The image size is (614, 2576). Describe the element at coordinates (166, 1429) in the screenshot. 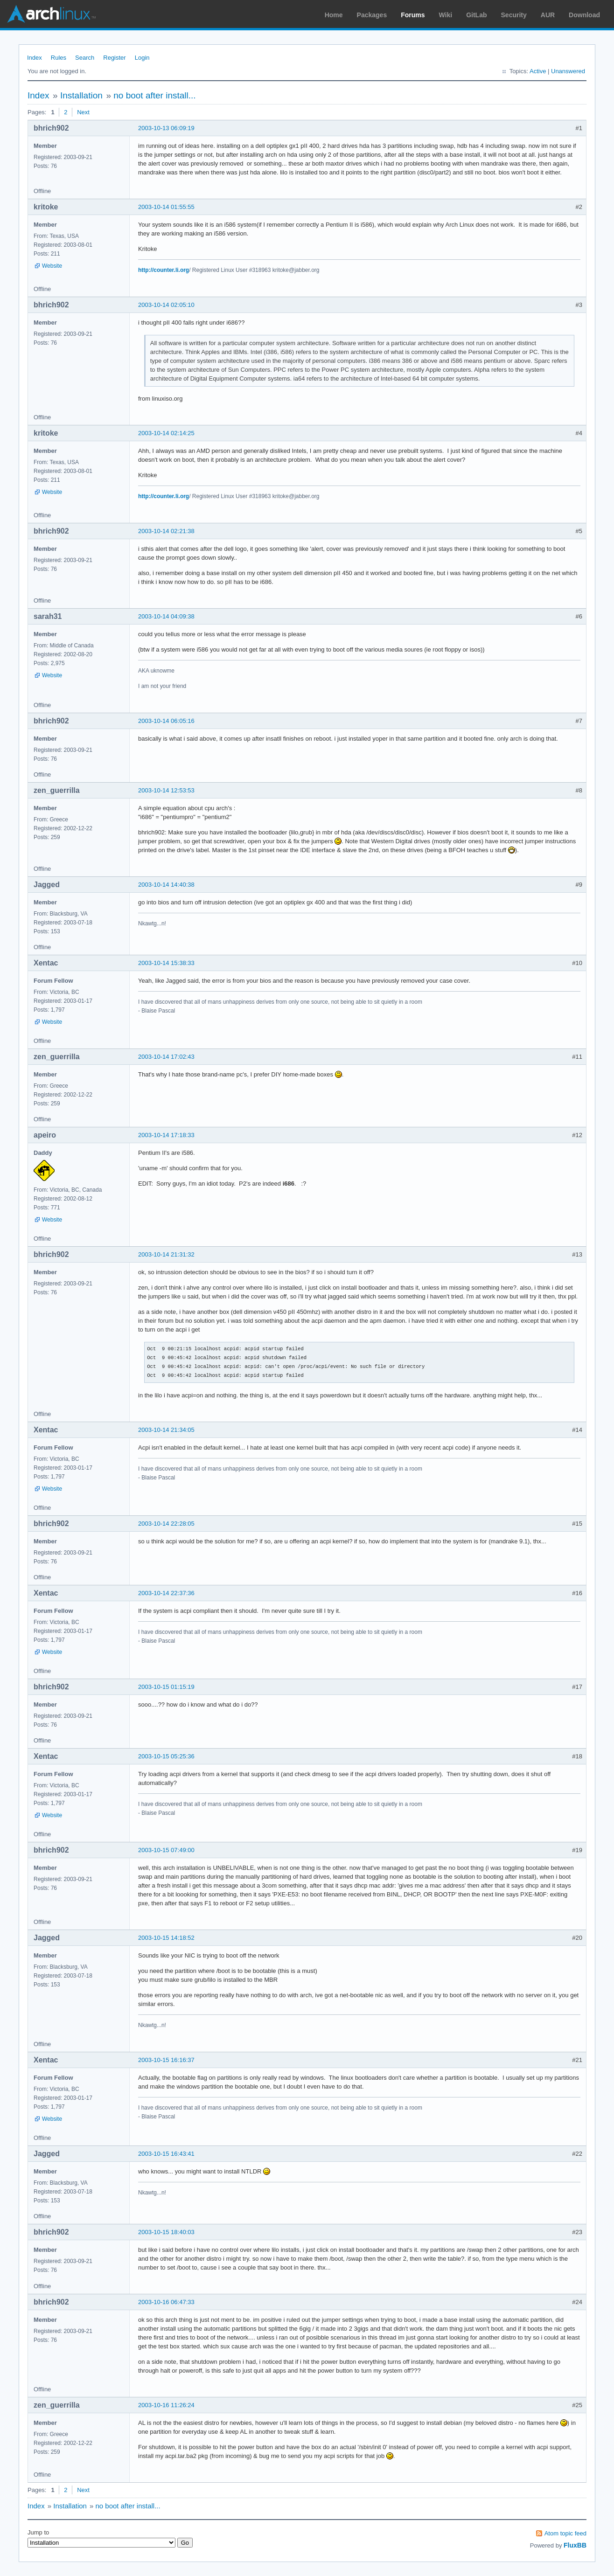

I see `2003-10-14 21:34:05` at that location.